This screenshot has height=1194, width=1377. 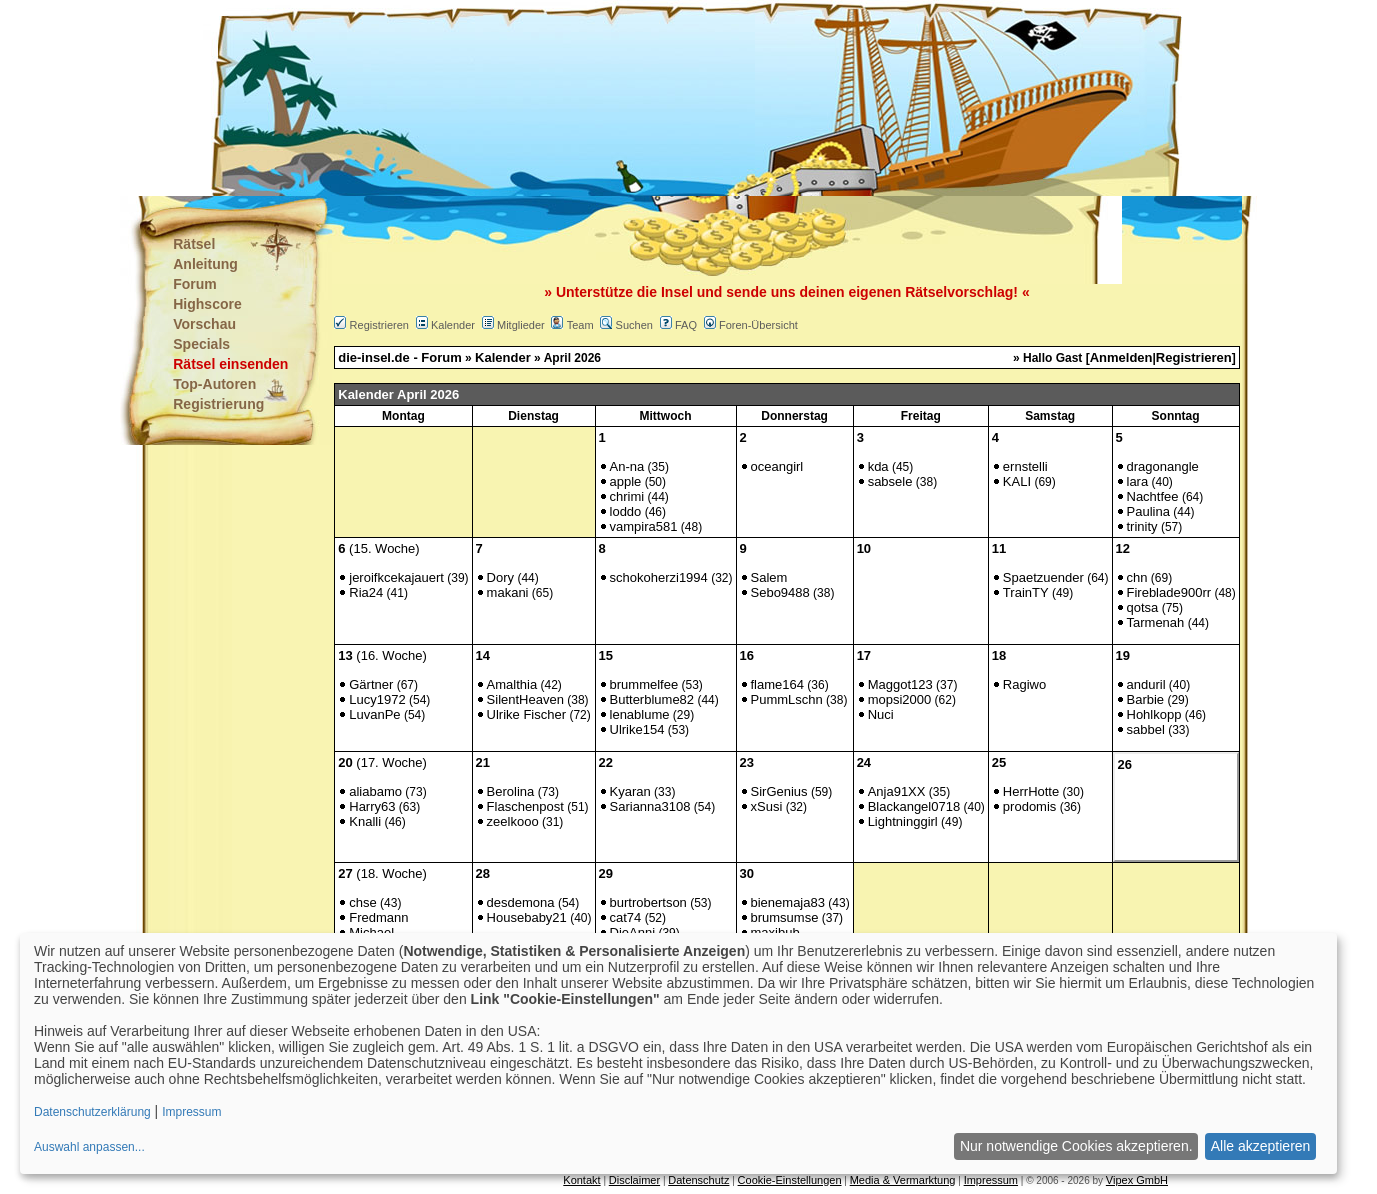 I want to click on dragonangle, so click(x=1163, y=466).